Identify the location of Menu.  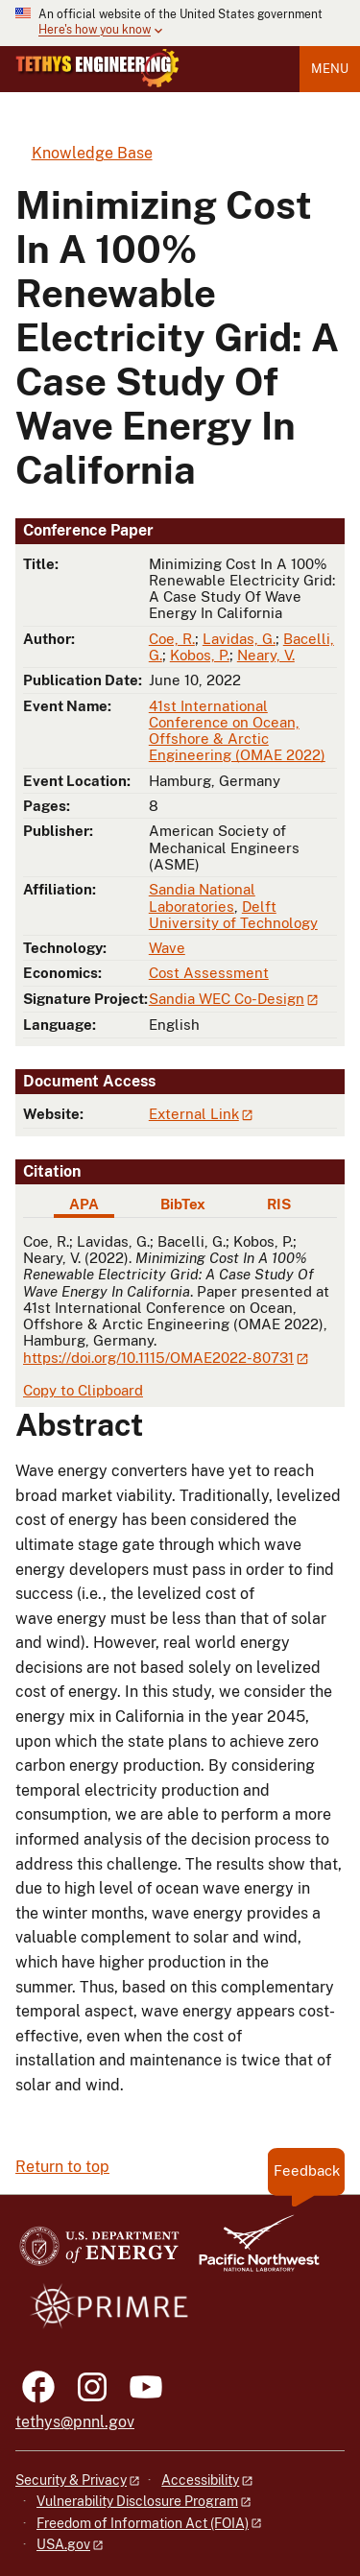
(329, 68).